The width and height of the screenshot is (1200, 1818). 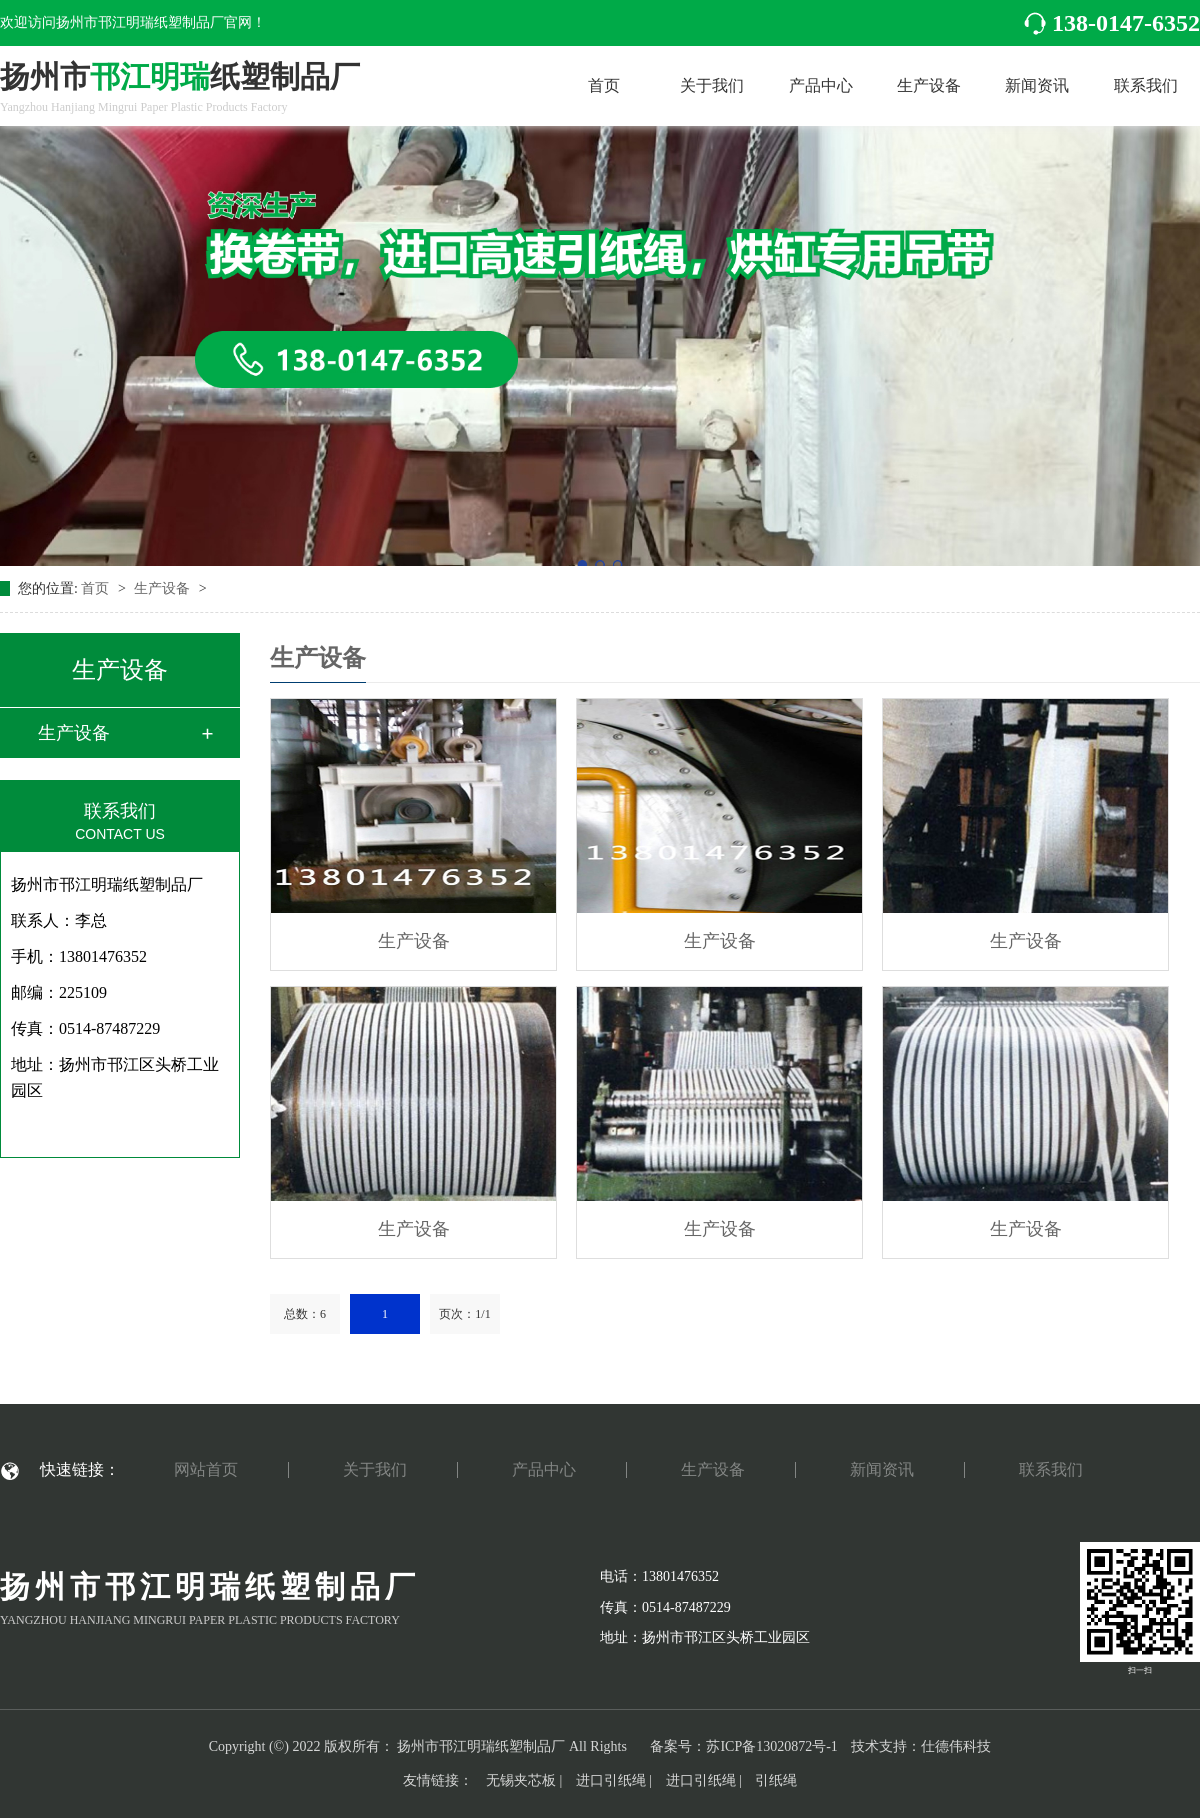 I want to click on 首页, so click(x=604, y=85).